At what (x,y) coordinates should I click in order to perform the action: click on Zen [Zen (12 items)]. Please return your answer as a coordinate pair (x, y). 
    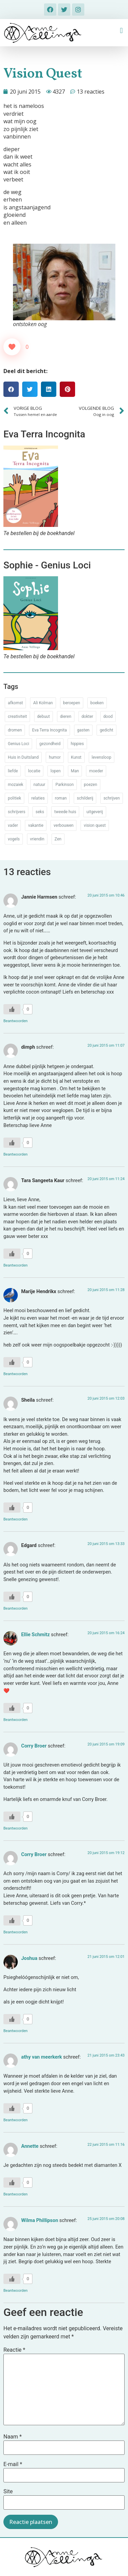
    Looking at the image, I should click on (58, 839).